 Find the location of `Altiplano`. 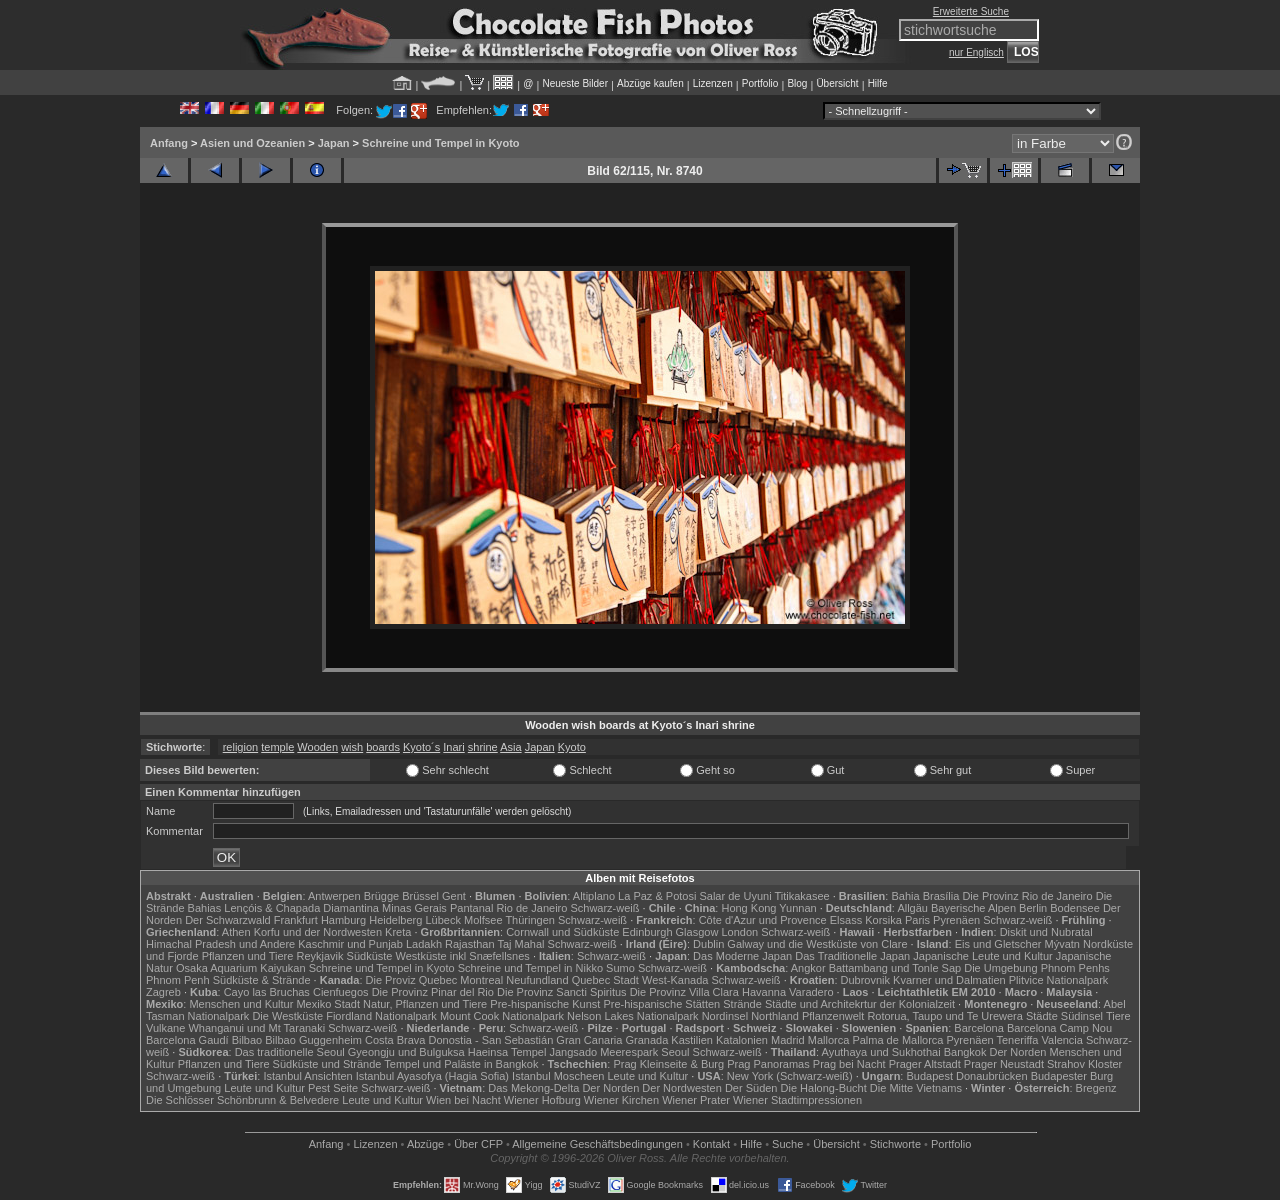

Altiplano is located at coordinates (594, 896).